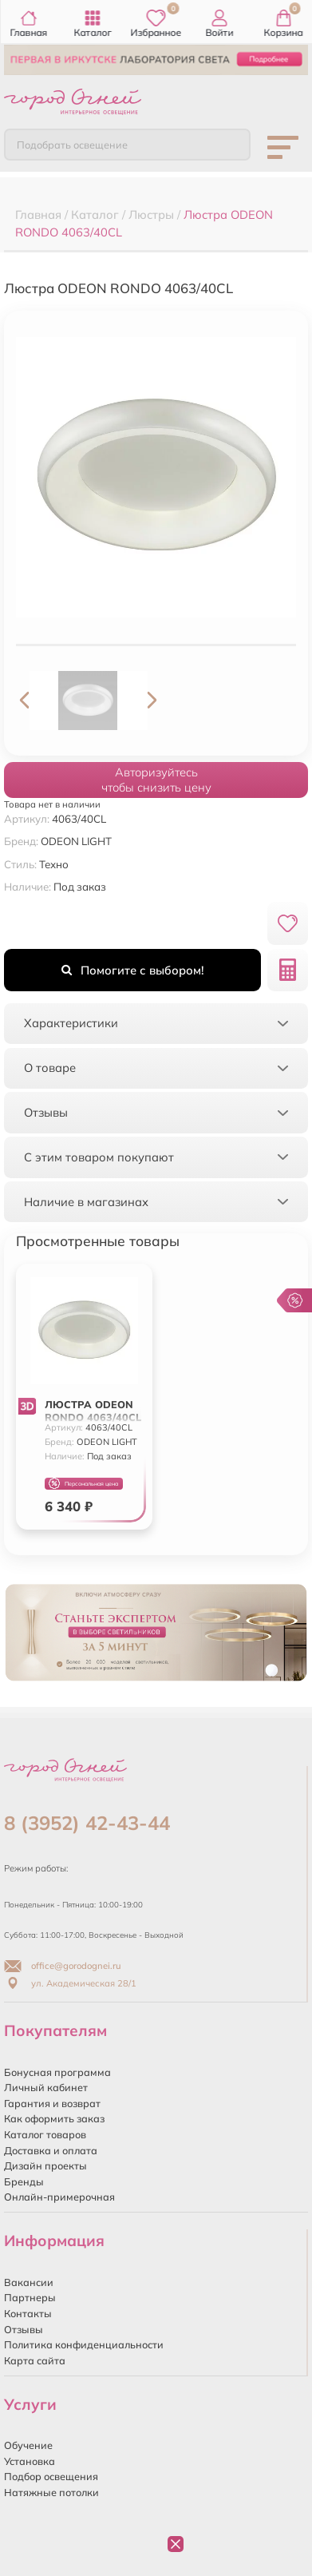  Describe the element at coordinates (45, 2165) in the screenshot. I see `Дизайн проекты` at that location.